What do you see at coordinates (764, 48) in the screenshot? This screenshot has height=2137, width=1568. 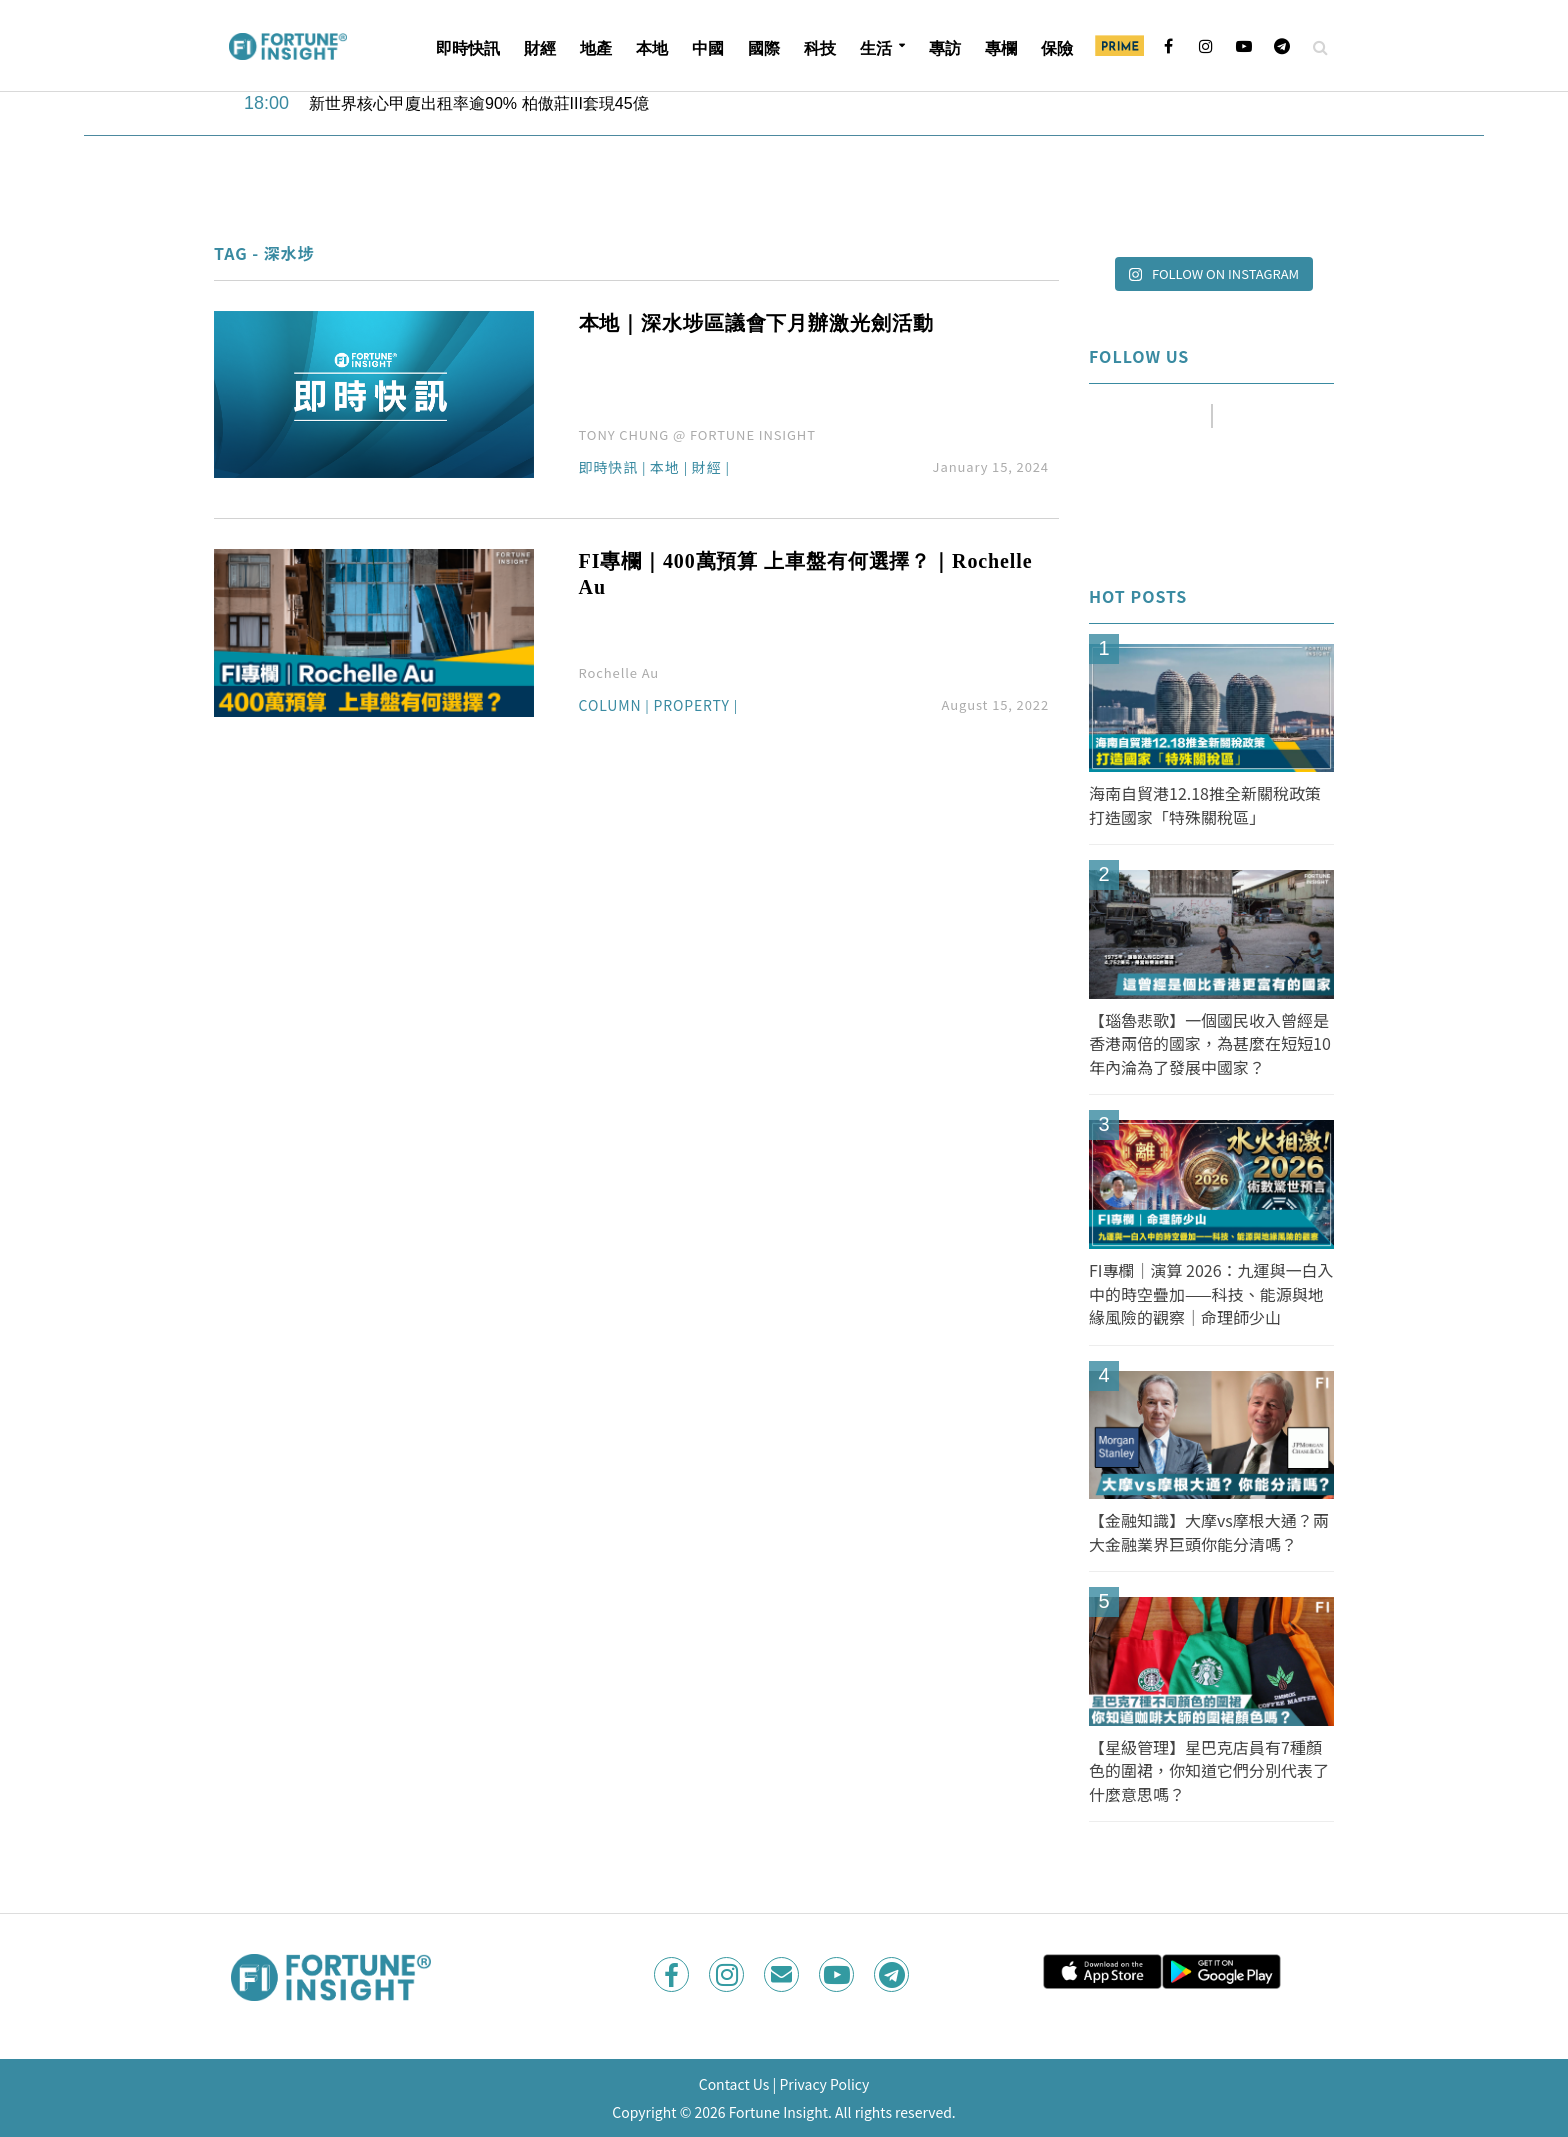 I see `國際` at bounding box center [764, 48].